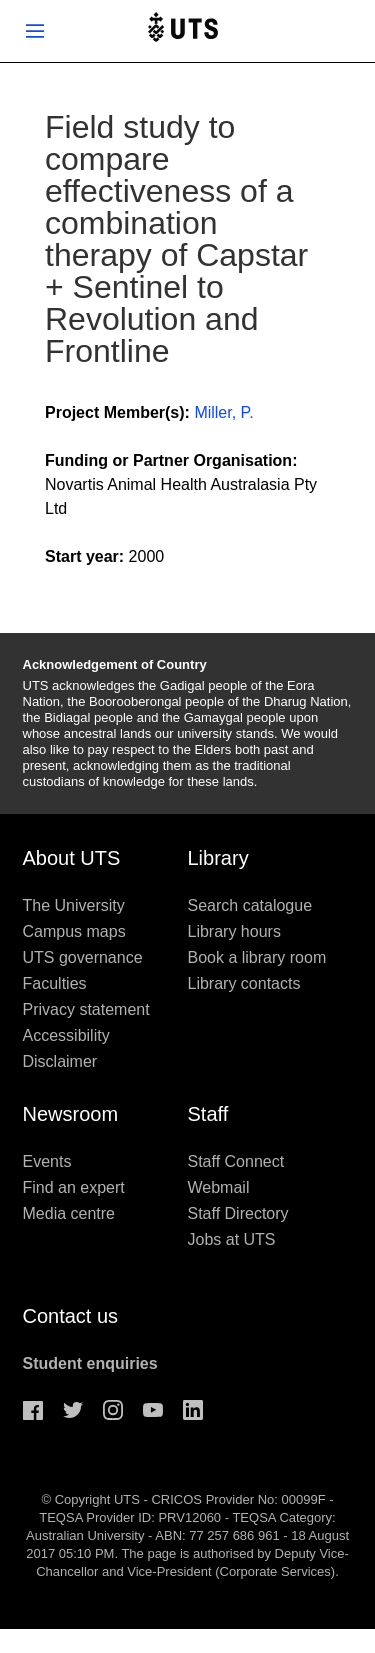 The image size is (375, 1653). I want to click on Miller, P., so click(223, 412).